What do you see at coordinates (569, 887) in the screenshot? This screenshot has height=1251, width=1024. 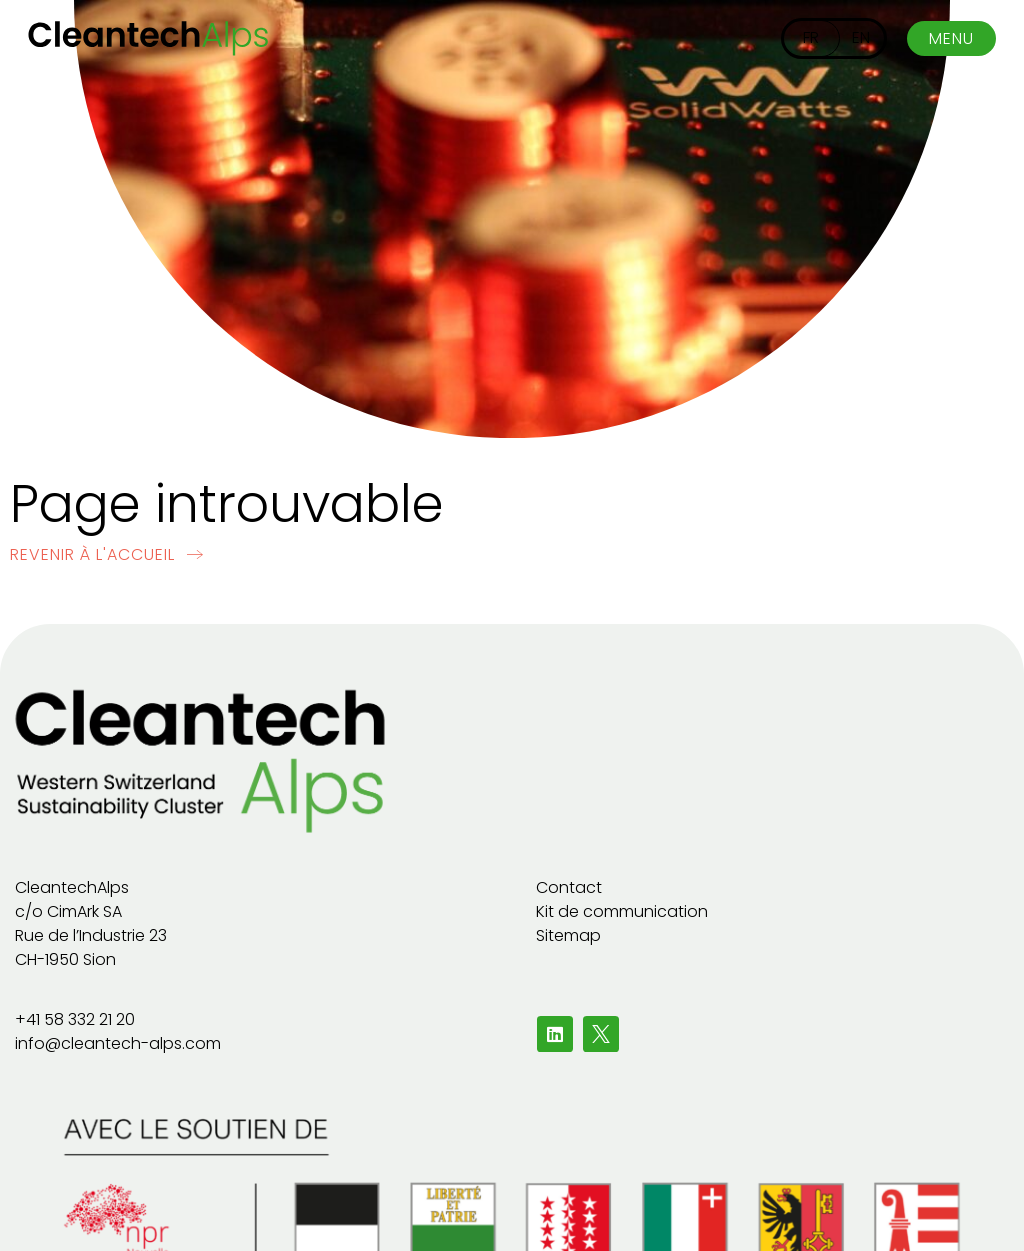 I see `Contact` at bounding box center [569, 887].